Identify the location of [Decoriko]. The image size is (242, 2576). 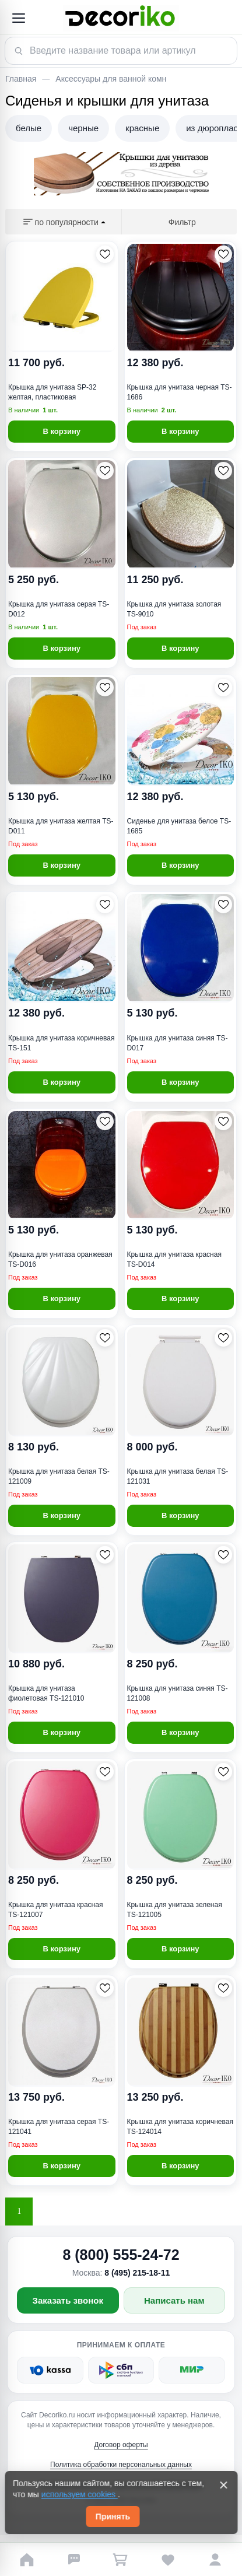
(121, 18).